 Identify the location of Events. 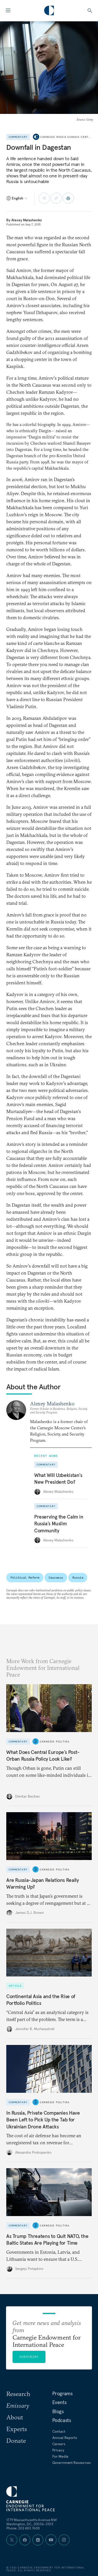
(59, 2402).